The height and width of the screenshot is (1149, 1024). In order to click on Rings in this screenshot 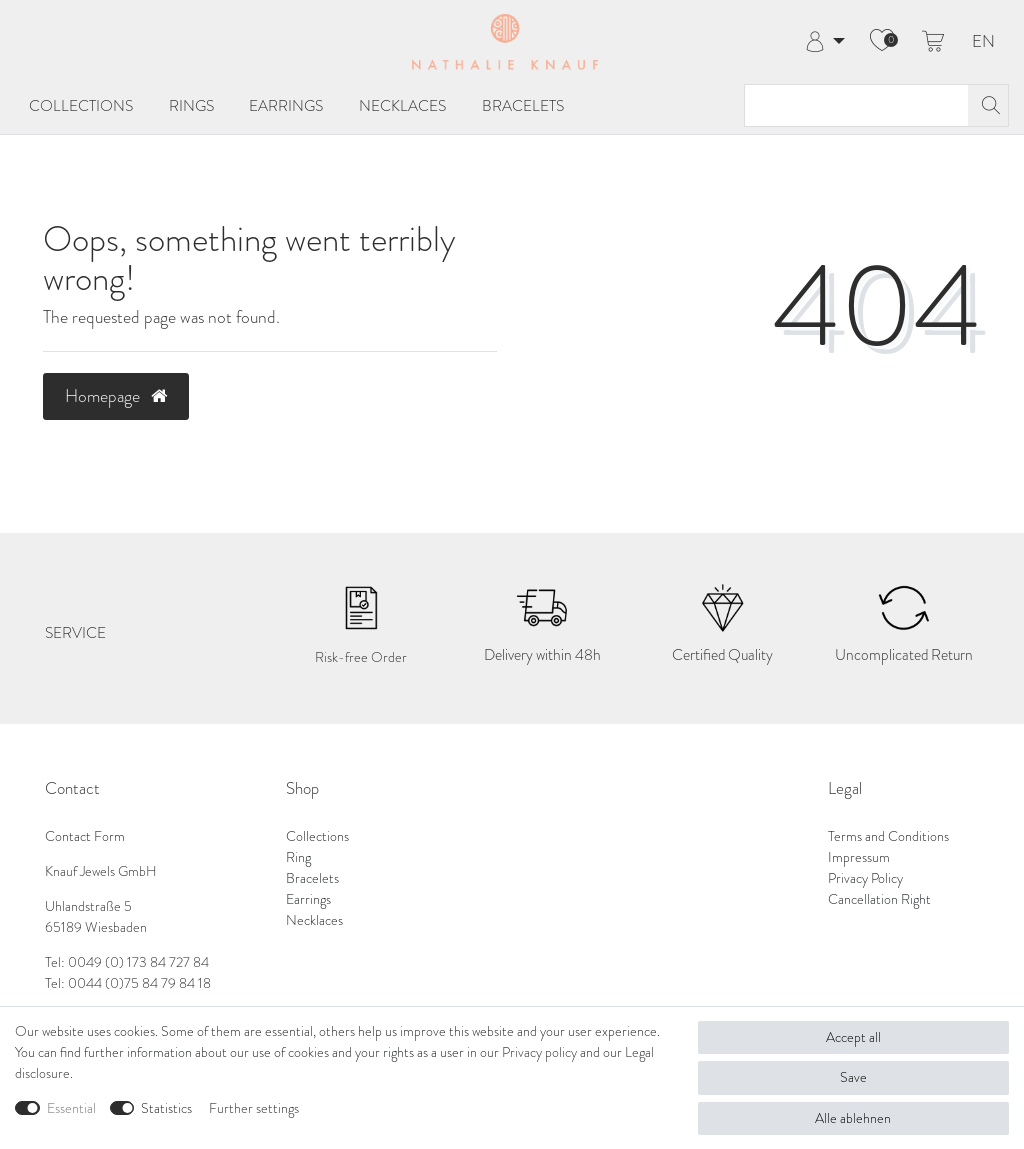, I will do `click(191, 105)`.